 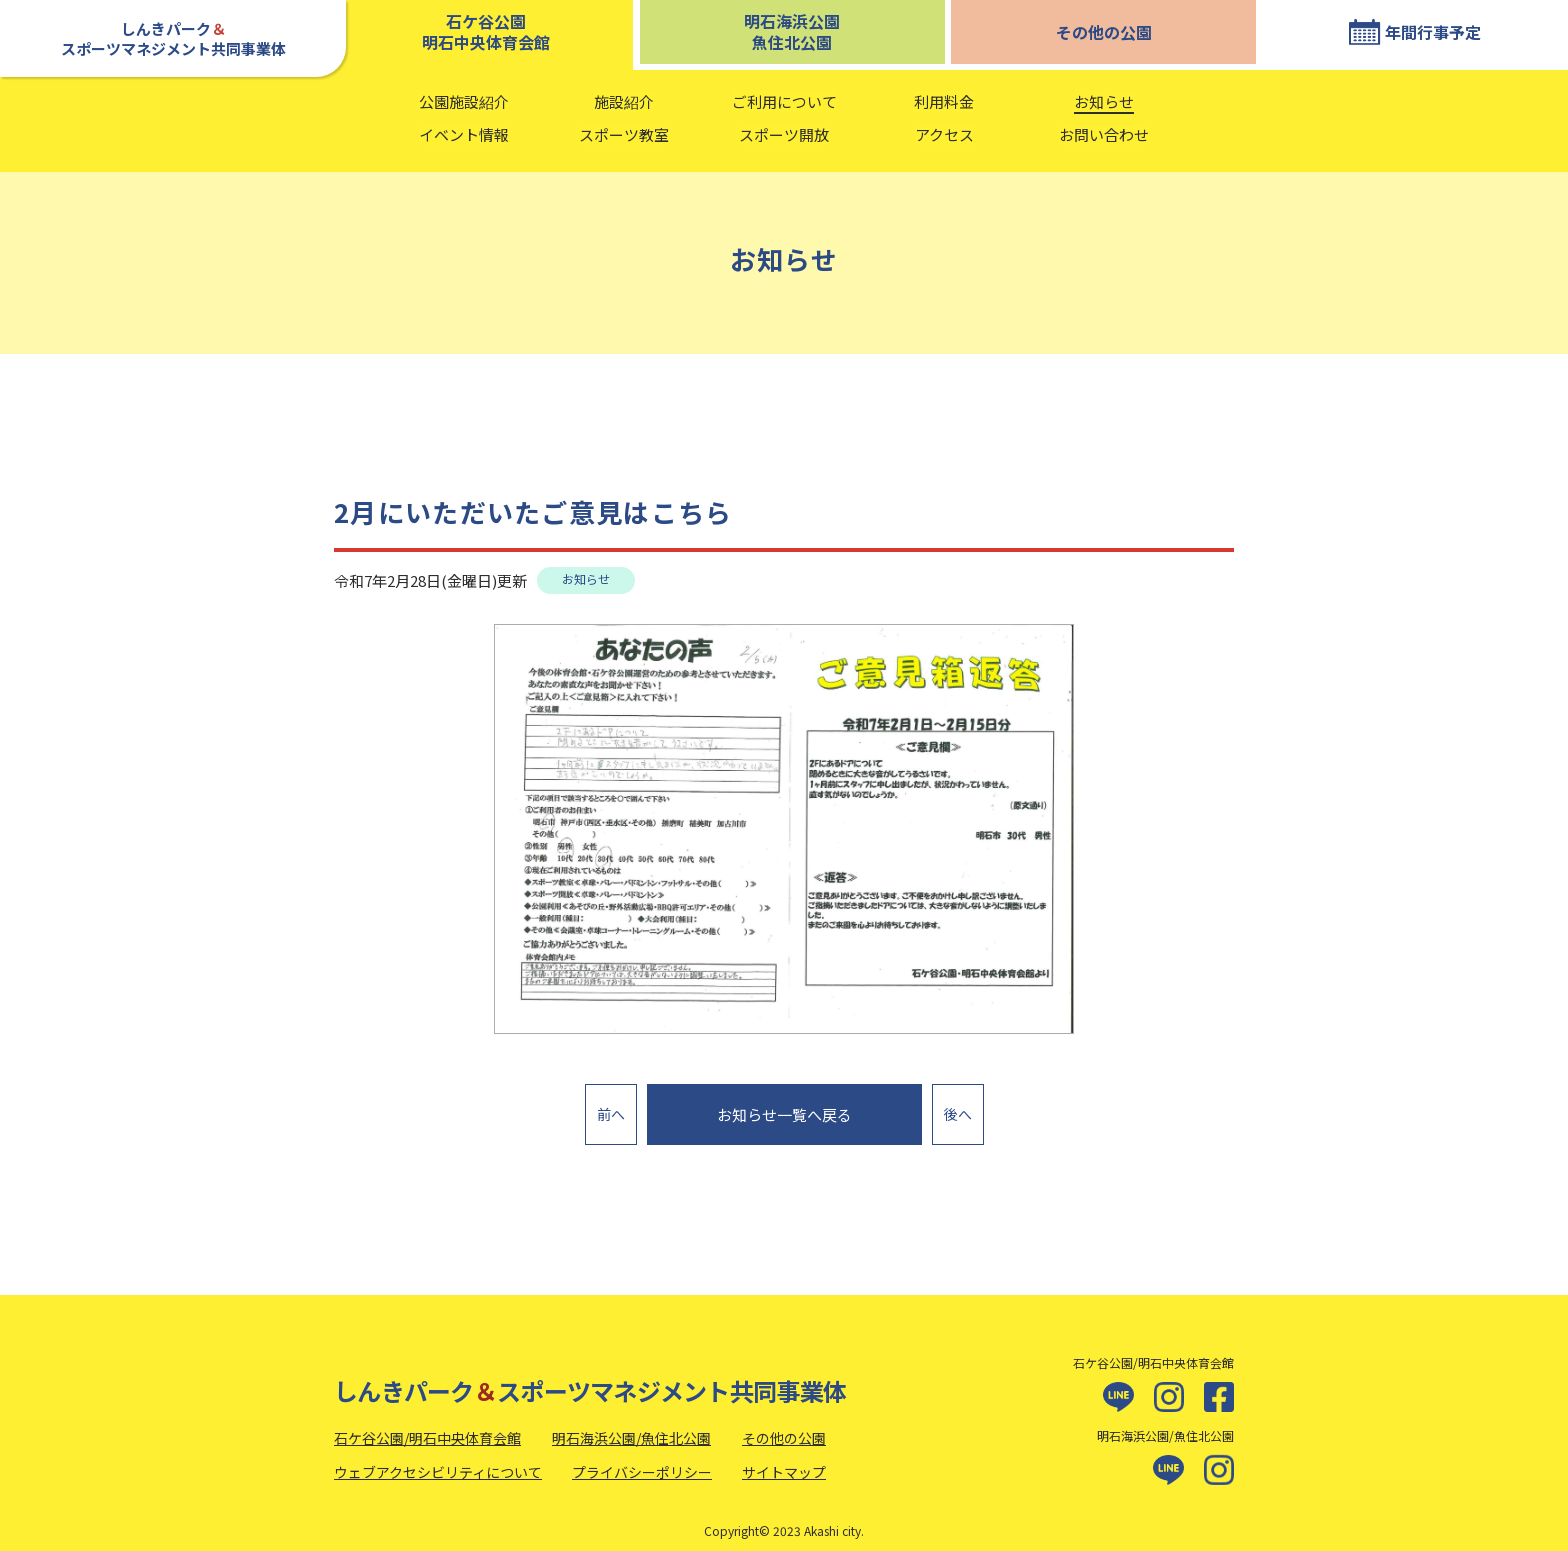 I want to click on 利用料金, so click(x=944, y=101).